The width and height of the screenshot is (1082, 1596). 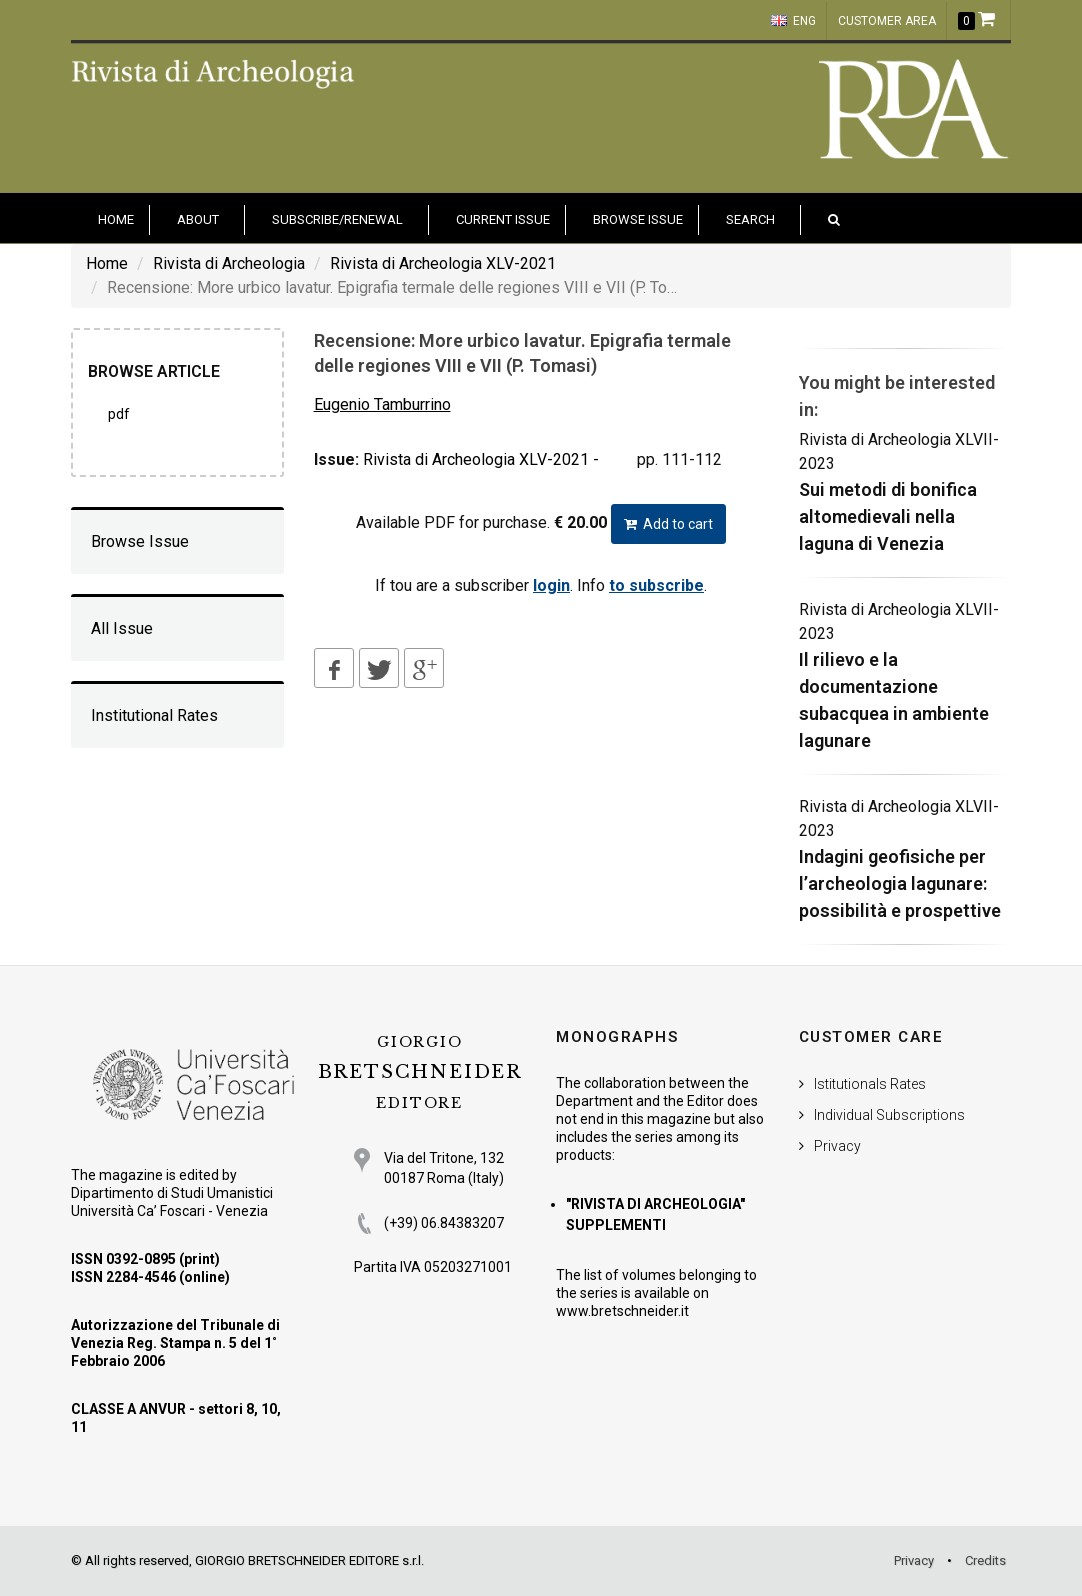 I want to click on Privacy, so click(x=837, y=1146).